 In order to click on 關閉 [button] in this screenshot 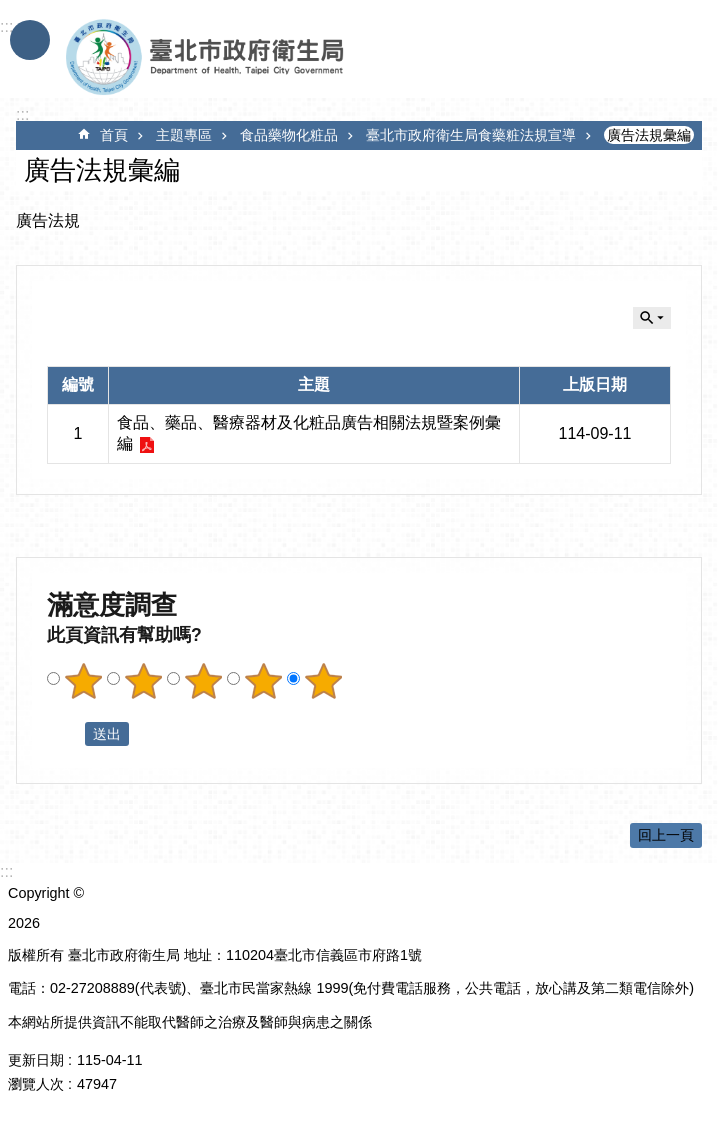, I will do `click(652, 318)`.